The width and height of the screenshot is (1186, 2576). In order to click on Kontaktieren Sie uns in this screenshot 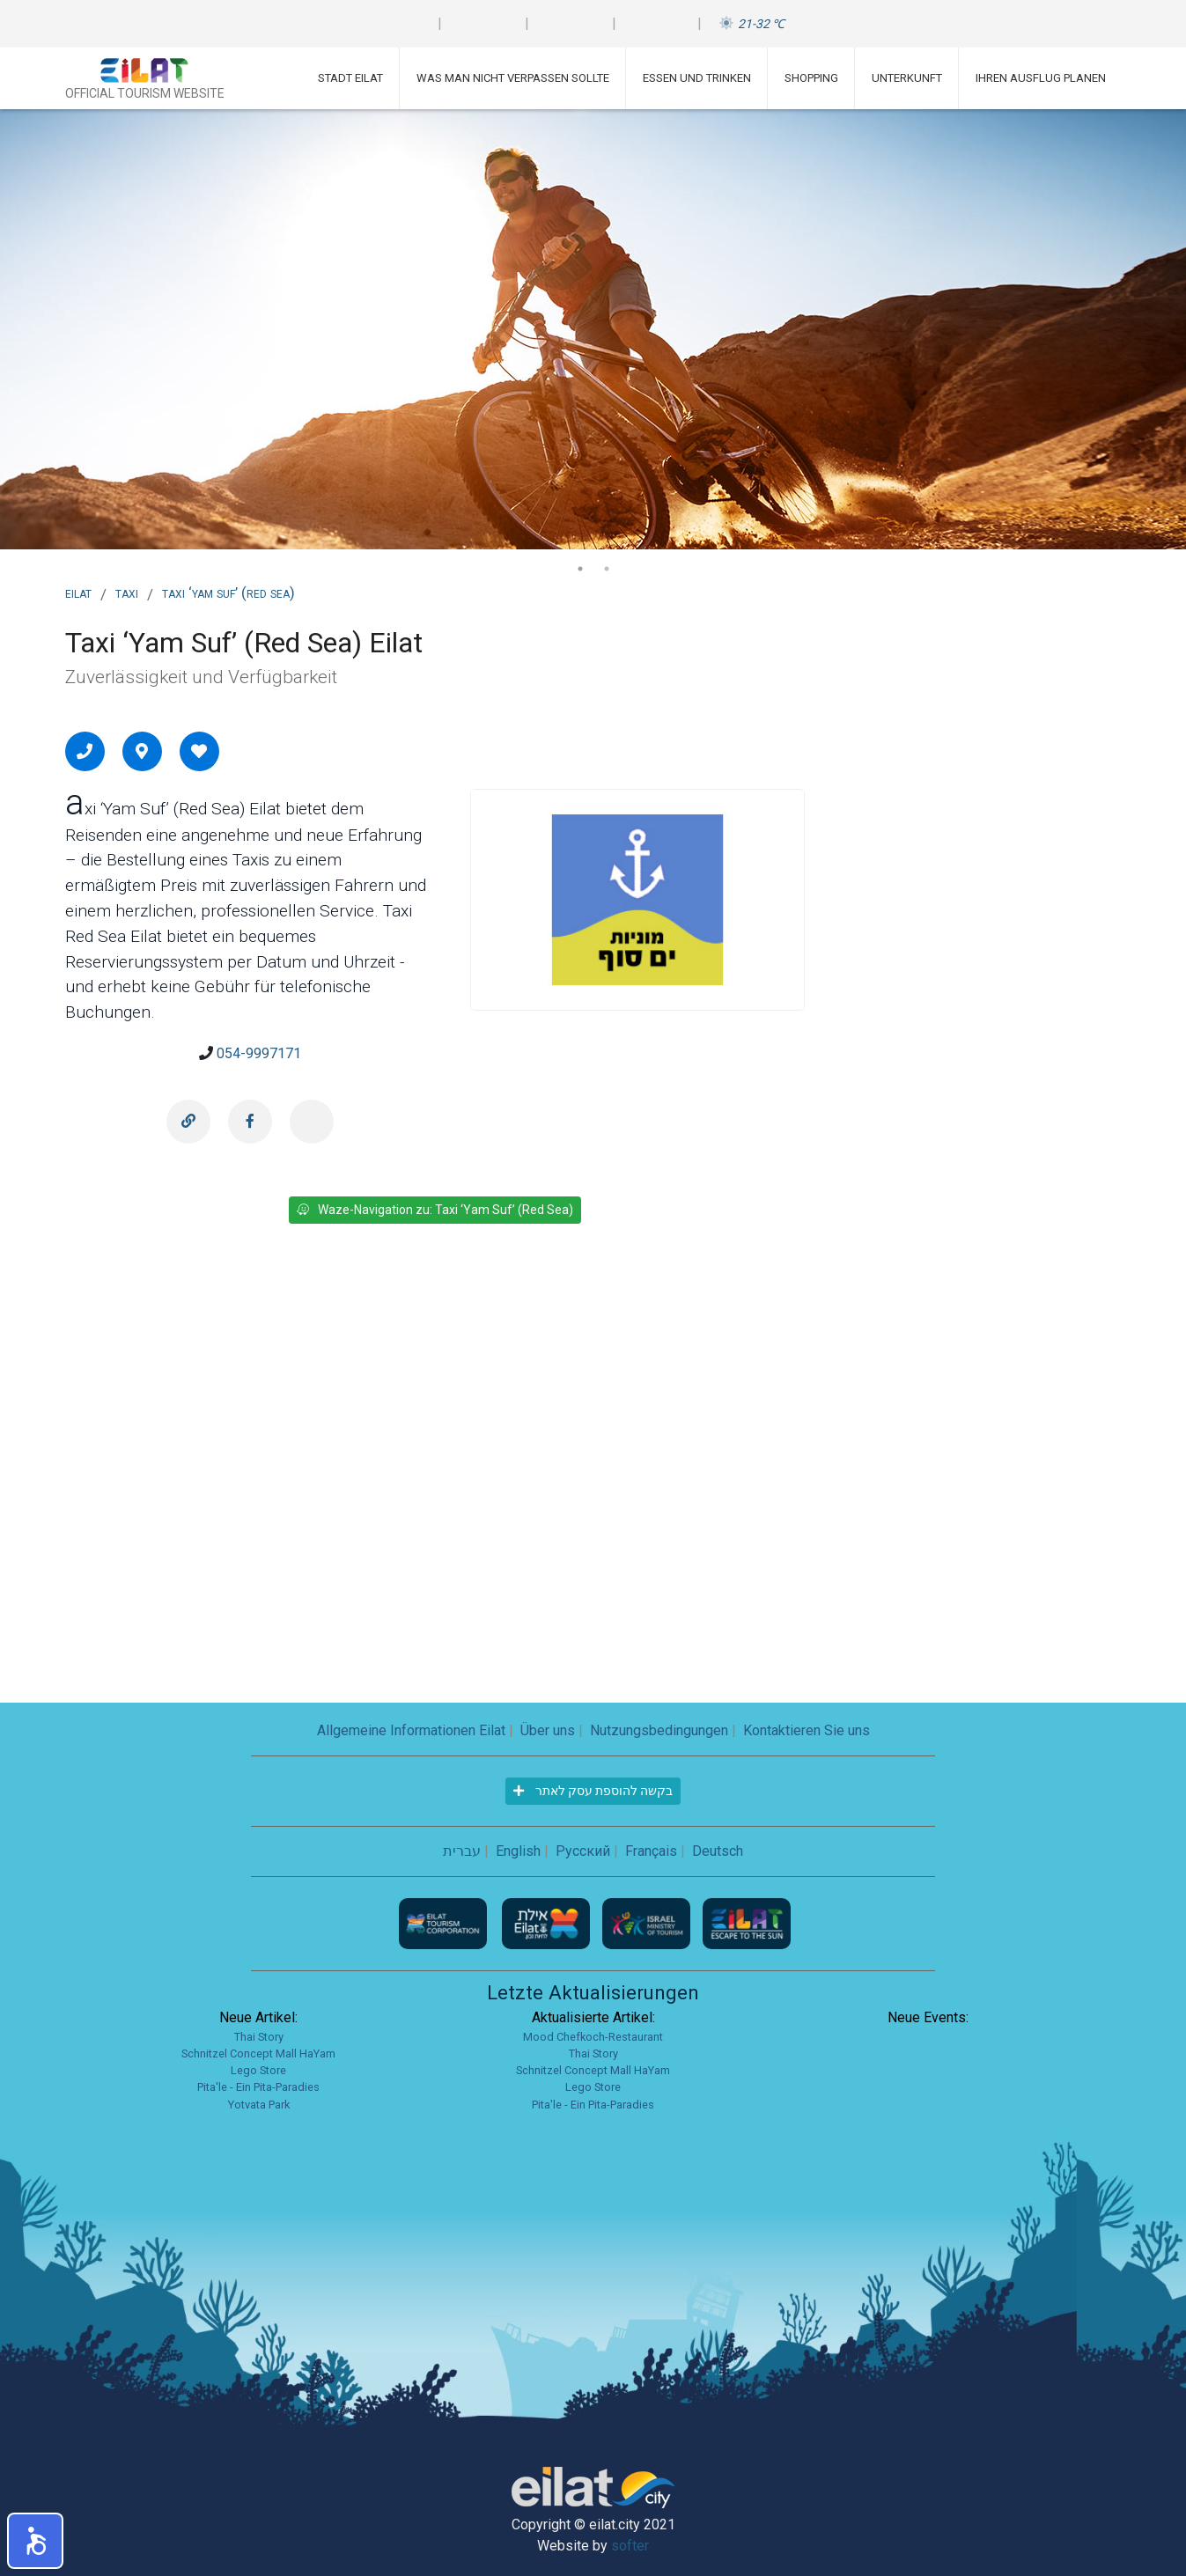, I will do `click(806, 1730)`.